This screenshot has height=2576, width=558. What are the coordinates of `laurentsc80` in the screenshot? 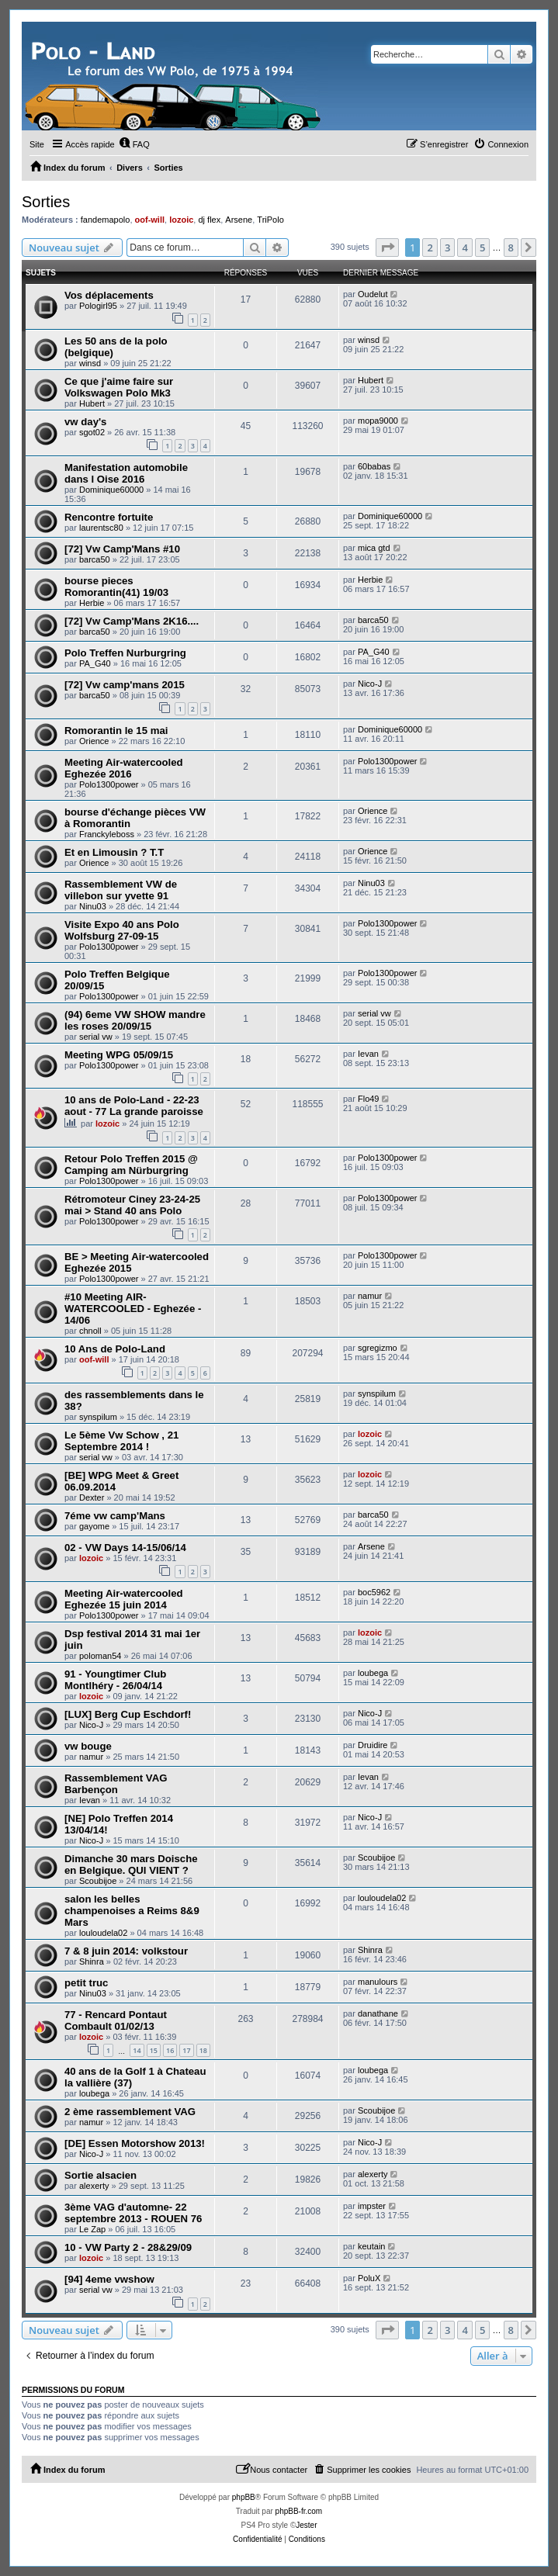 It's located at (101, 527).